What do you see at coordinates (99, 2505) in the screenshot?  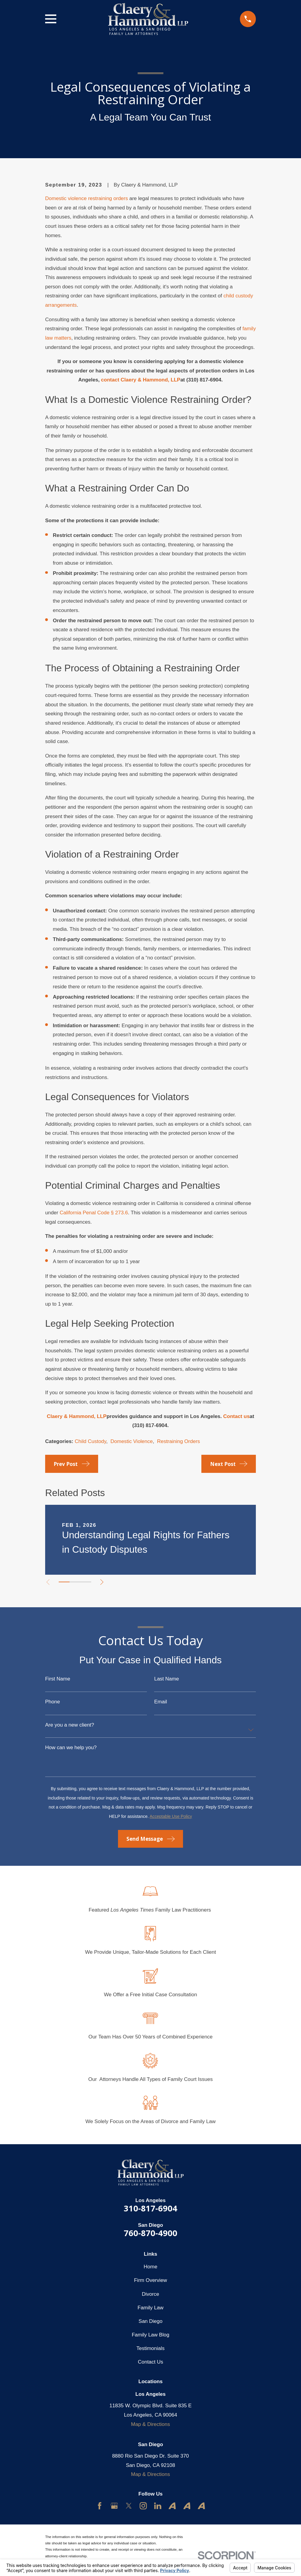 I see `[Facebook]` at bounding box center [99, 2505].